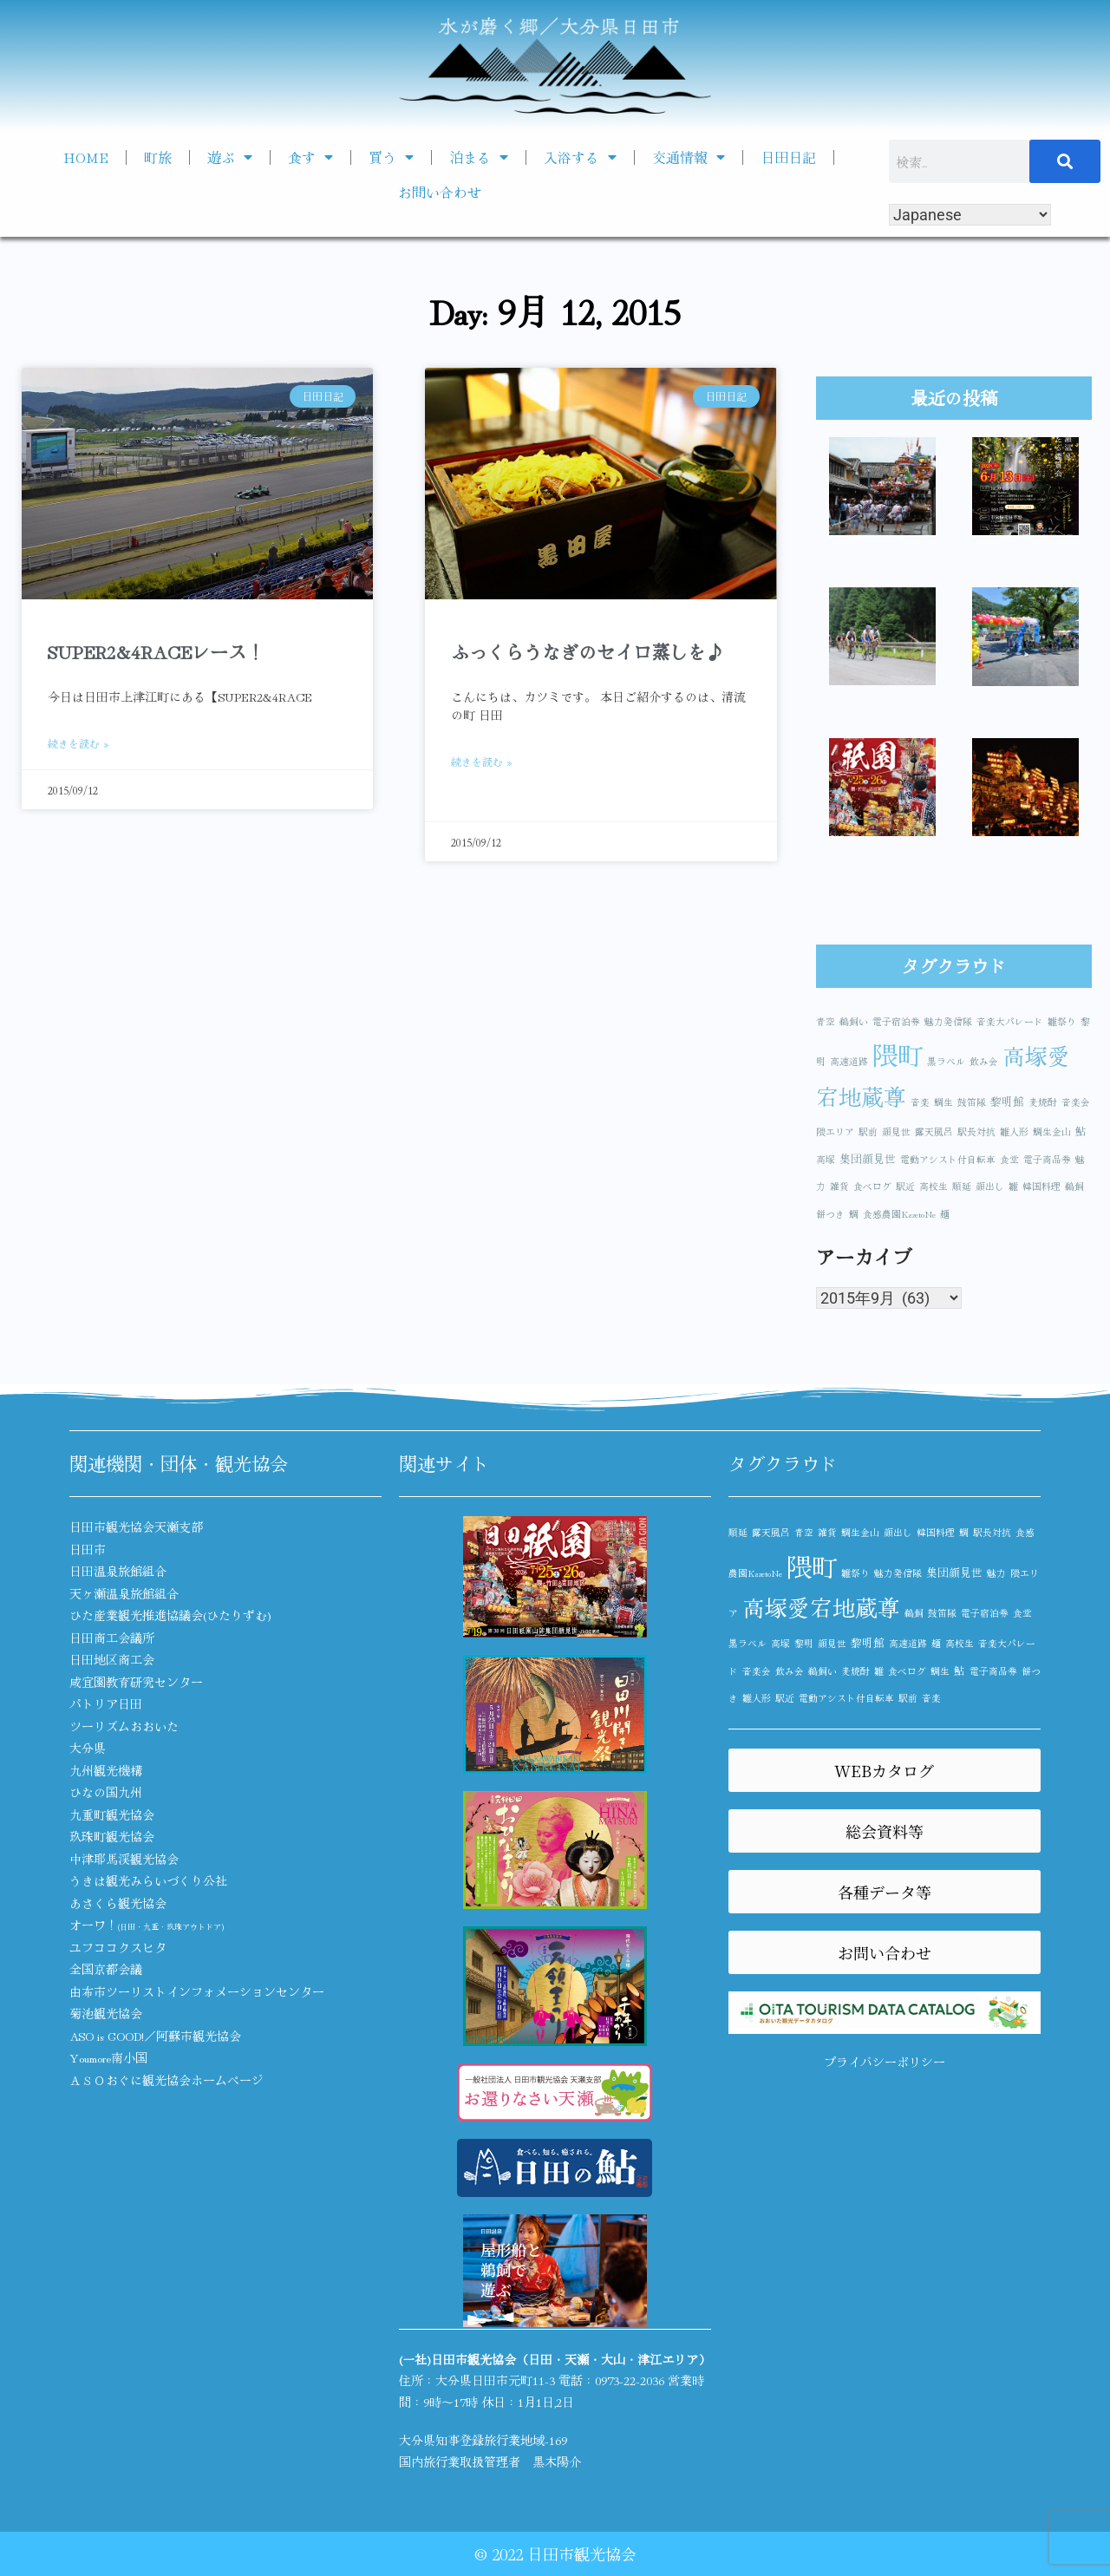 The image size is (1110, 2576). Describe the element at coordinates (1064, 161) in the screenshot. I see `[検索]` at that location.